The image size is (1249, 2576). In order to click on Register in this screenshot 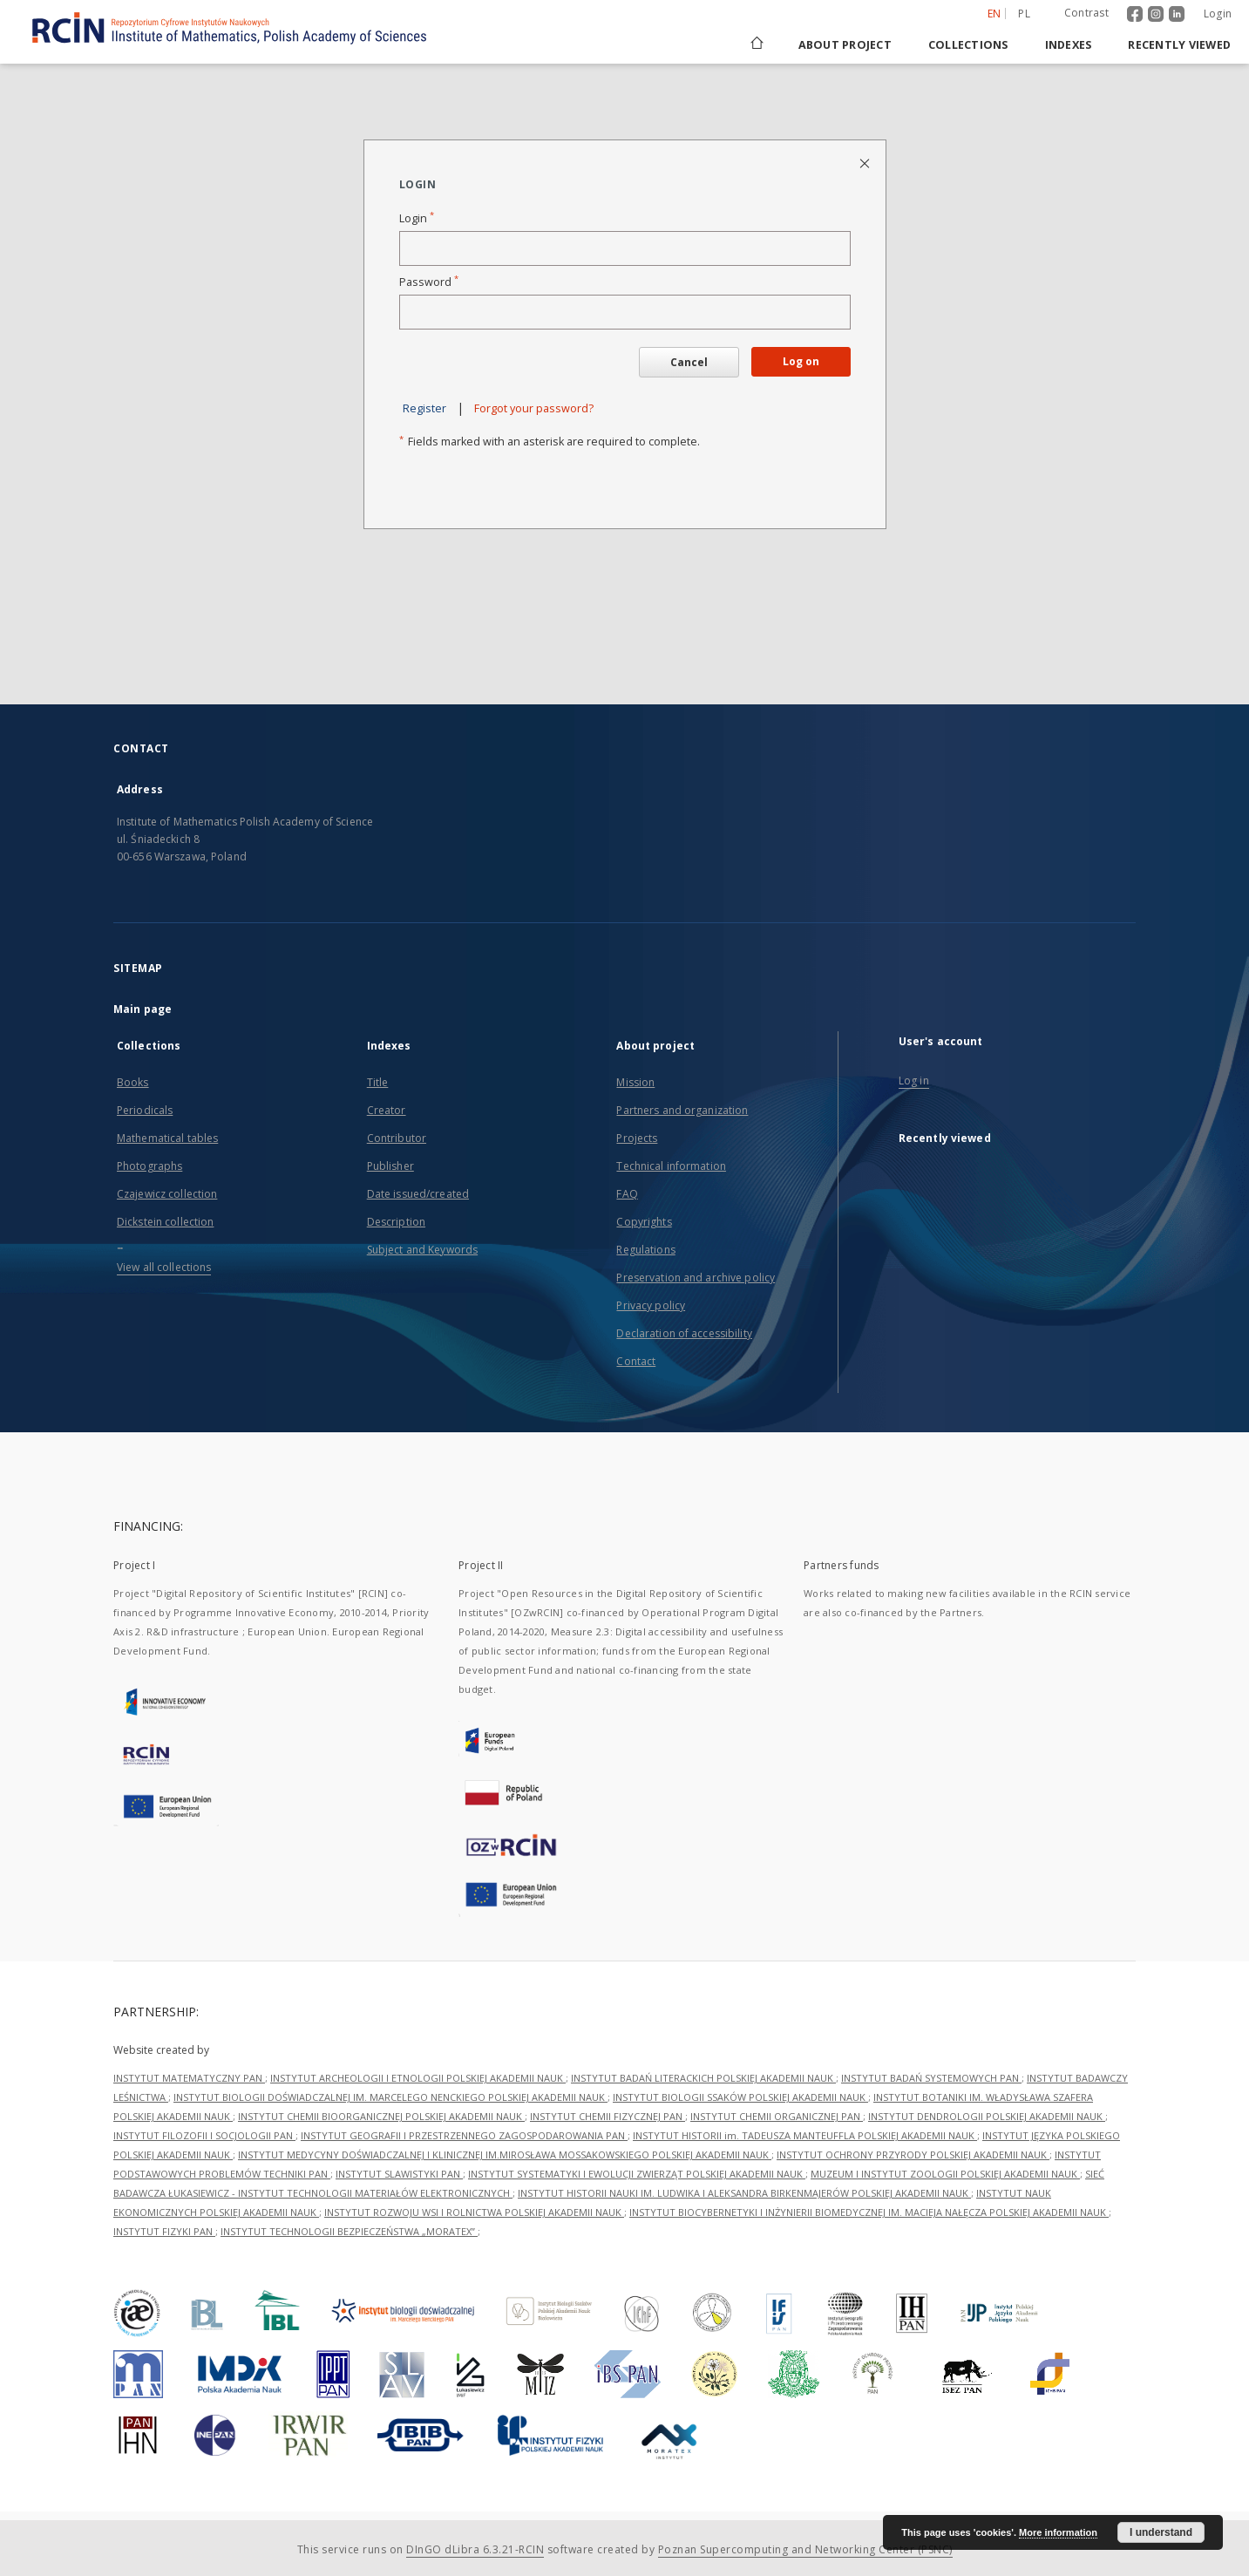, I will do `click(424, 408)`.